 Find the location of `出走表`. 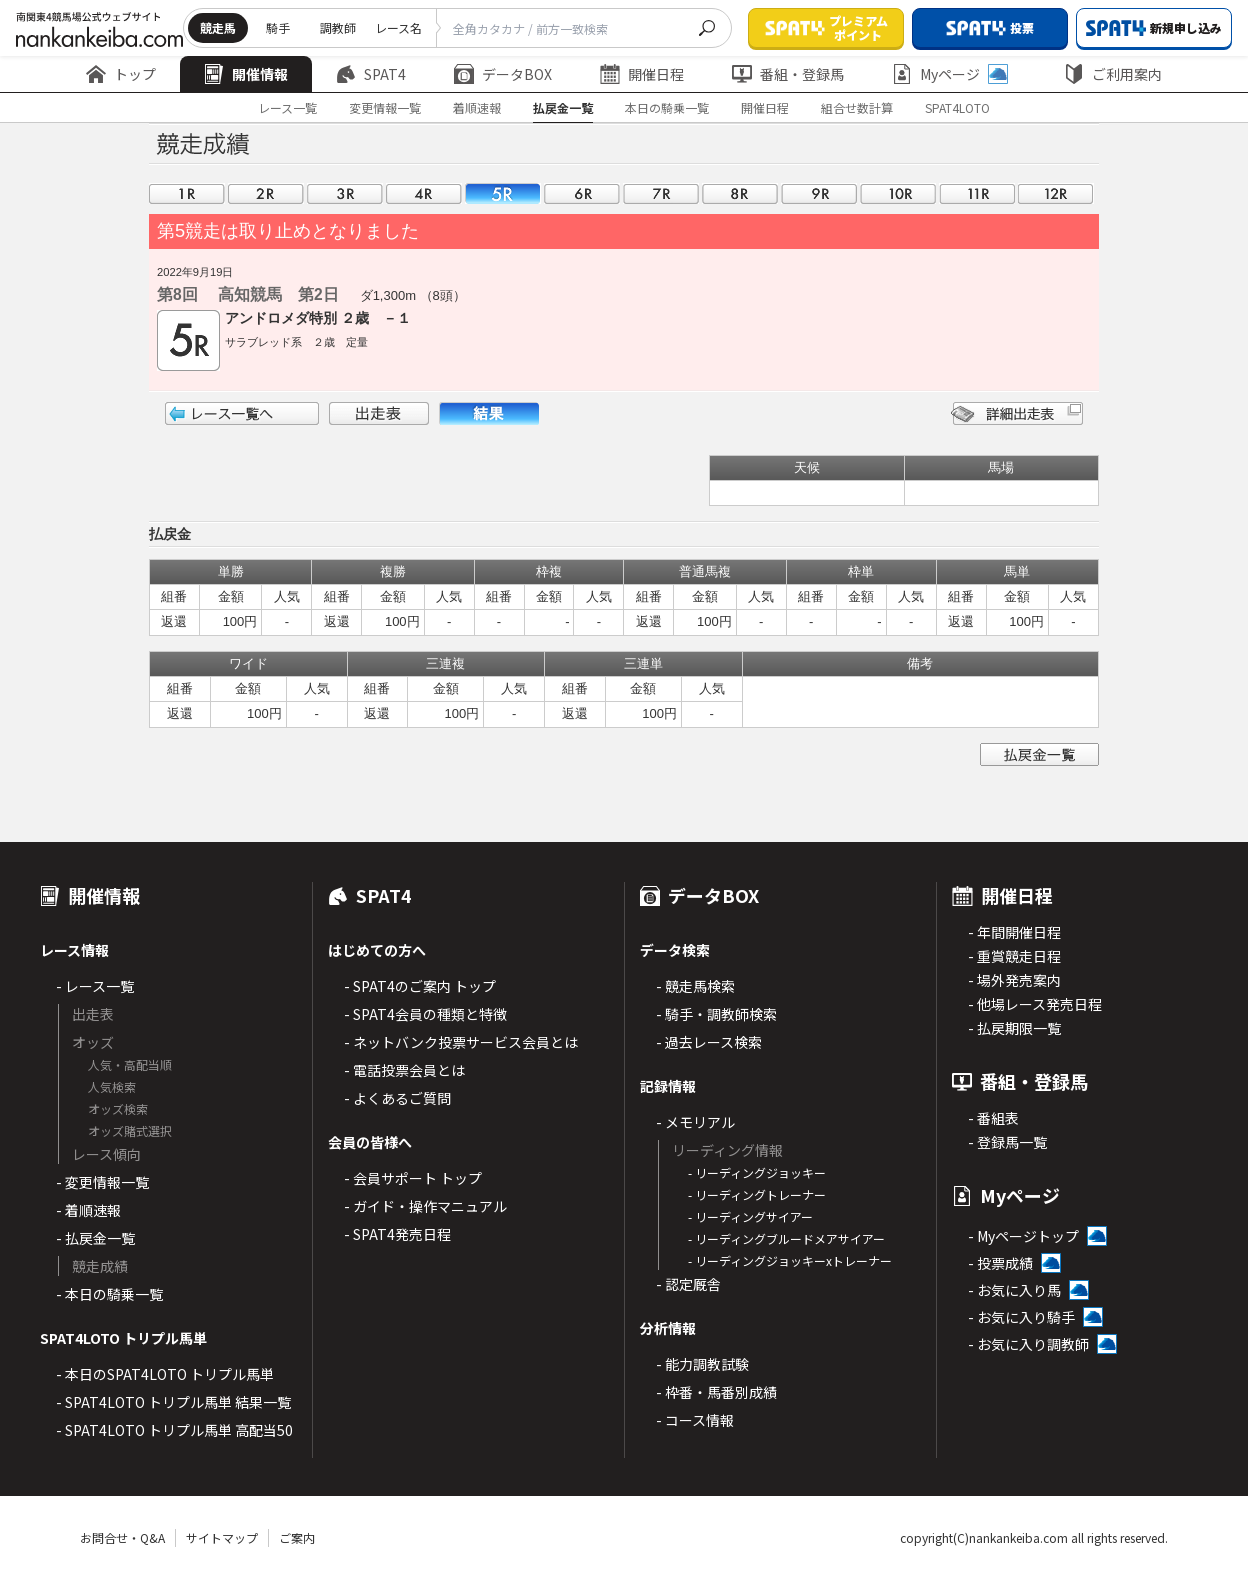

出走表 is located at coordinates (379, 413).